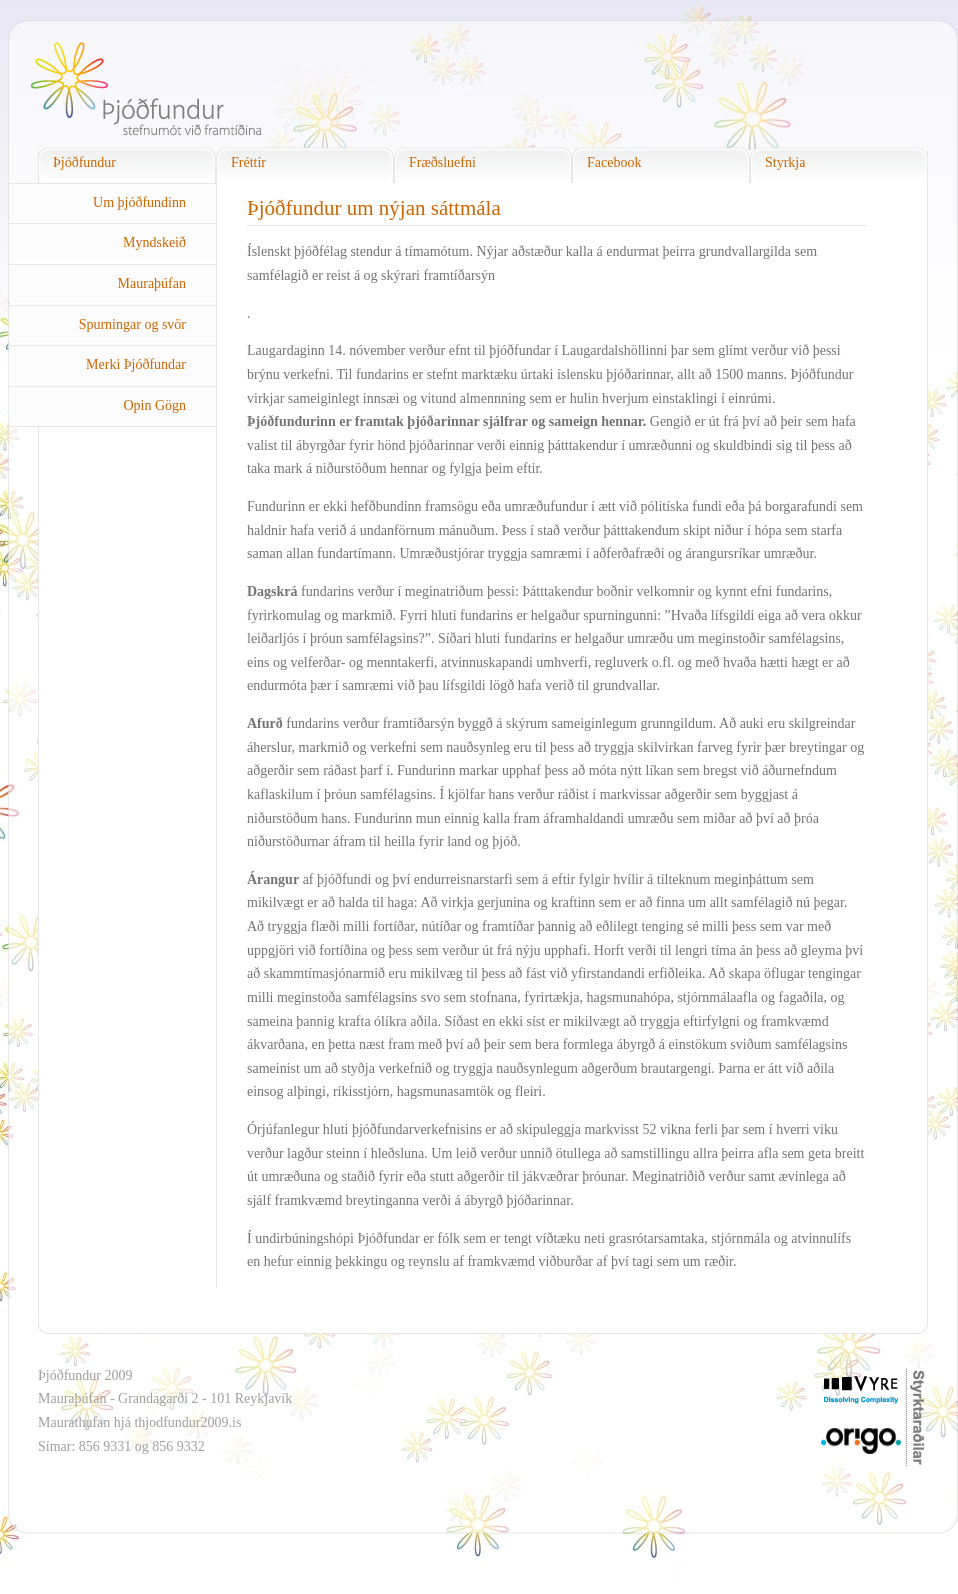 The height and width of the screenshot is (1594, 958). I want to click on Um þjóðfundinn, so click(139, 202).